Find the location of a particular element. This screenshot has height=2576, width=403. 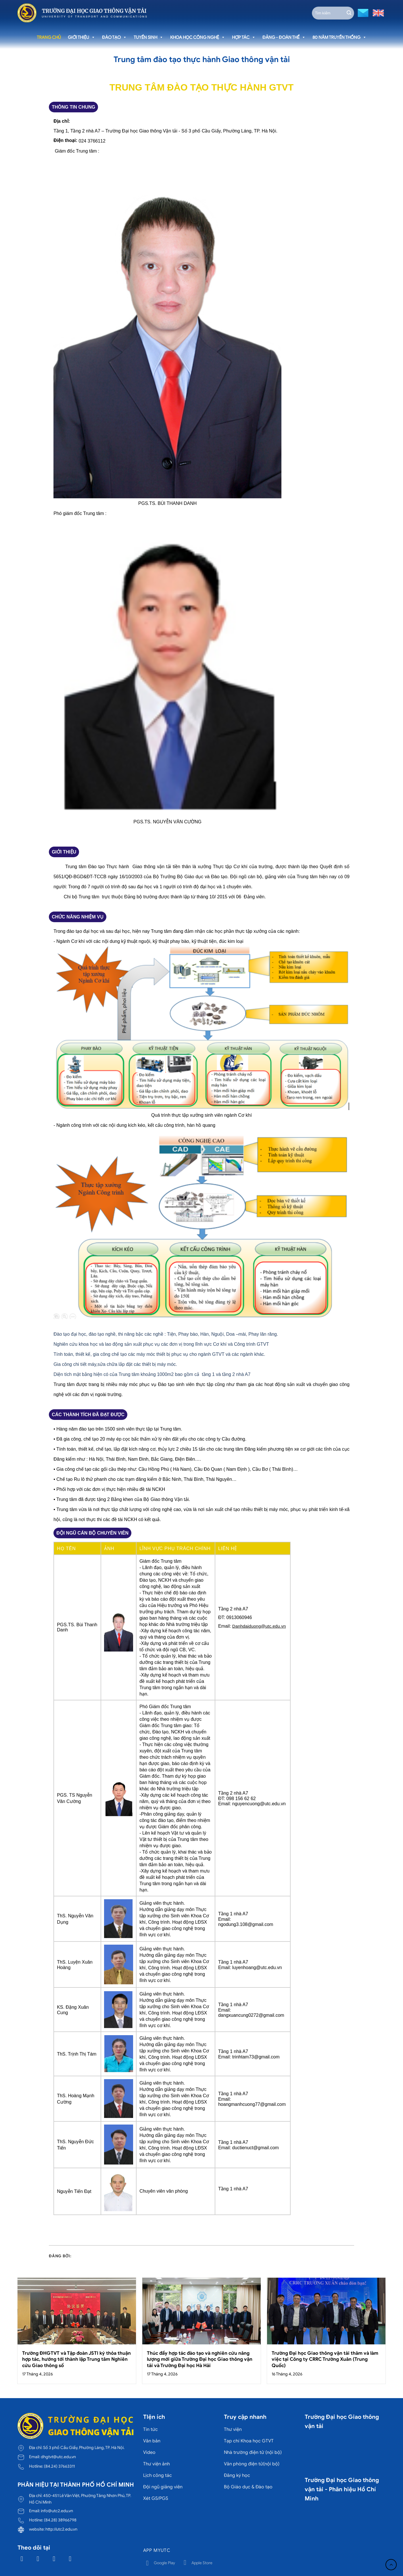

Trường ĐHGTVT và Tập đoàn JSTI ký thỏa thuận hợp tác, hướng tới thành lập Trung tâm Nghiên cứu Giao thông số is located at coordinates (76, 2359).